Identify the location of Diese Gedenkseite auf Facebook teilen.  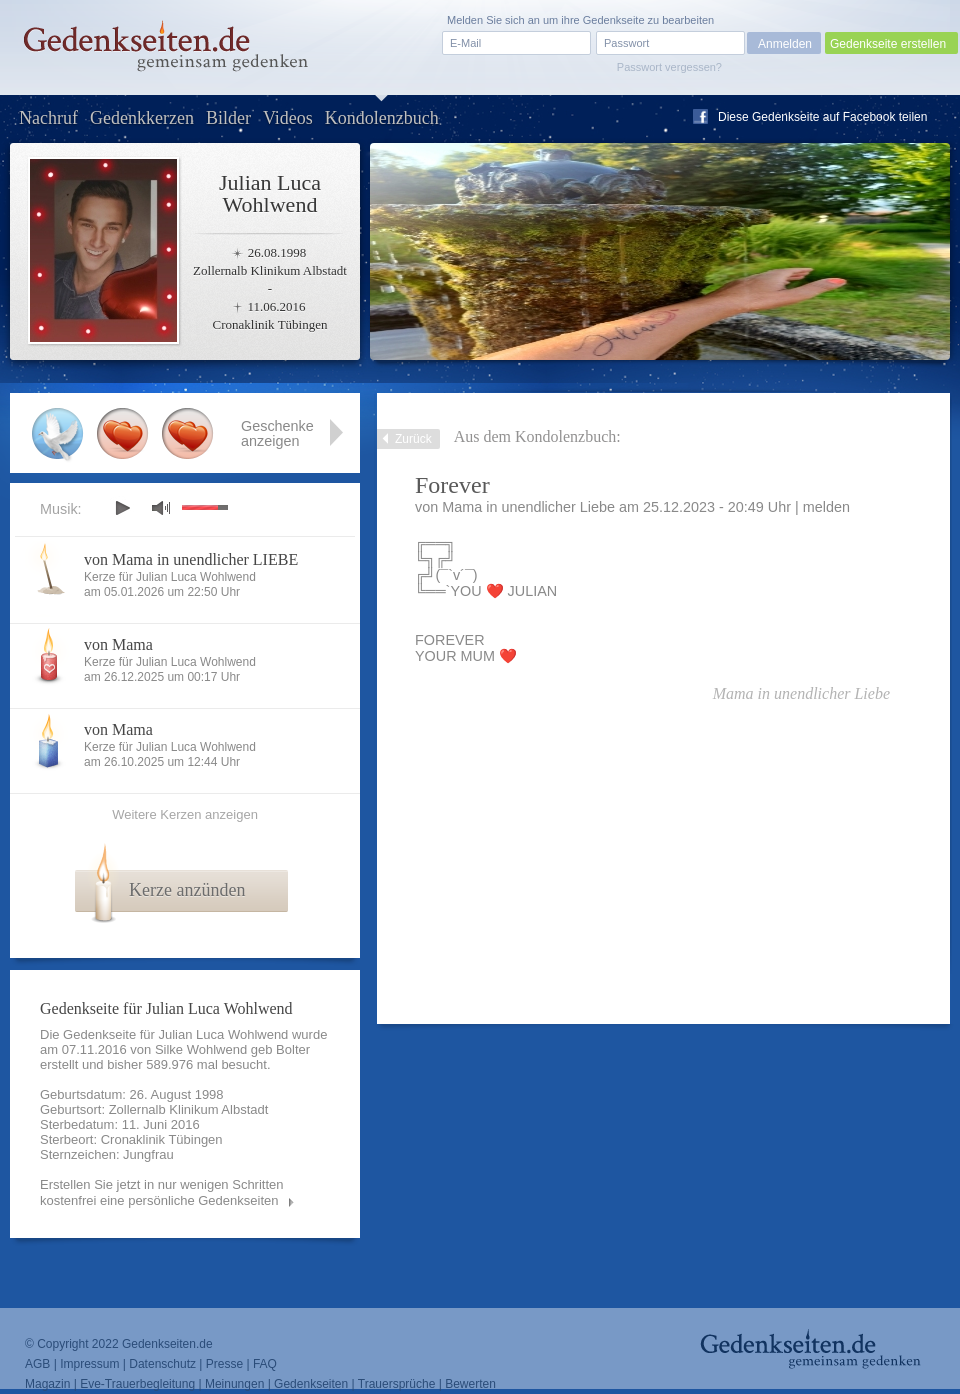
(822, 117).